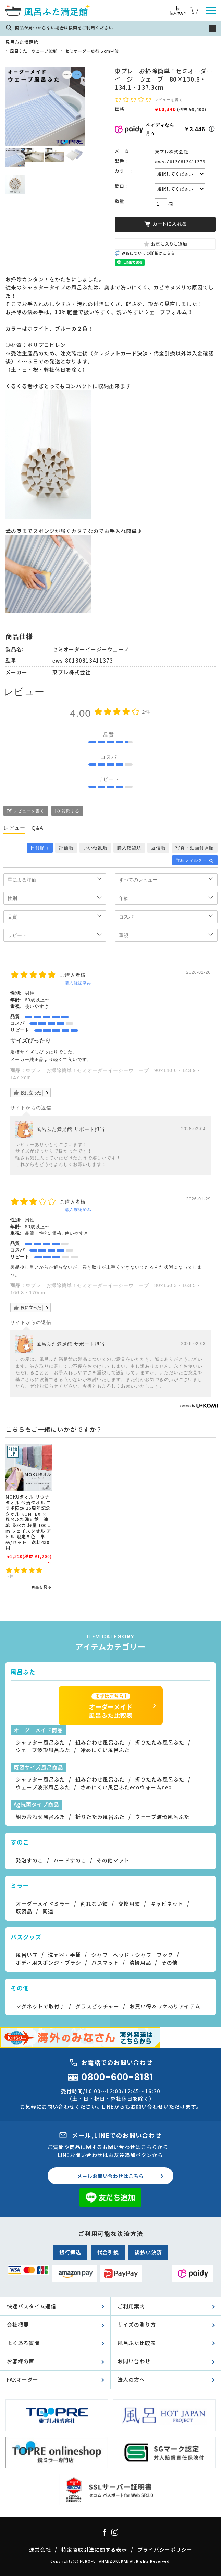 The height and width of the screenshot is (2576, 221). What do you see at coordinates (41, 1586) in the screenshot?
I see `商品を見る` at bounding box center [41, 1586].